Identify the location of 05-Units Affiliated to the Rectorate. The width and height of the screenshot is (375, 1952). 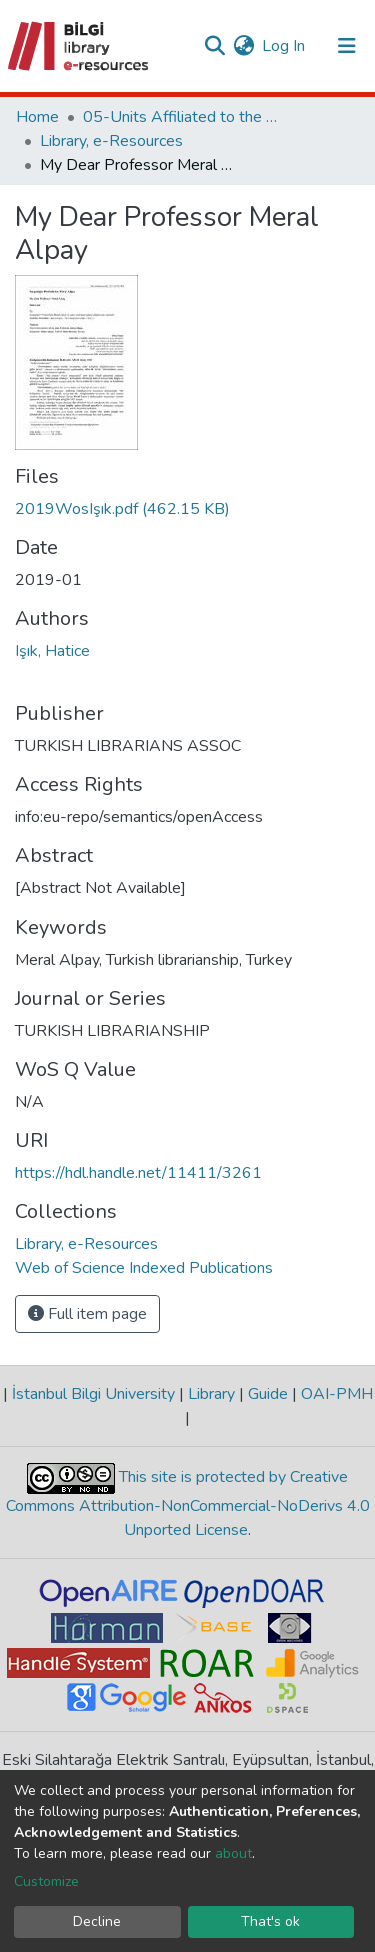
(183, 117).